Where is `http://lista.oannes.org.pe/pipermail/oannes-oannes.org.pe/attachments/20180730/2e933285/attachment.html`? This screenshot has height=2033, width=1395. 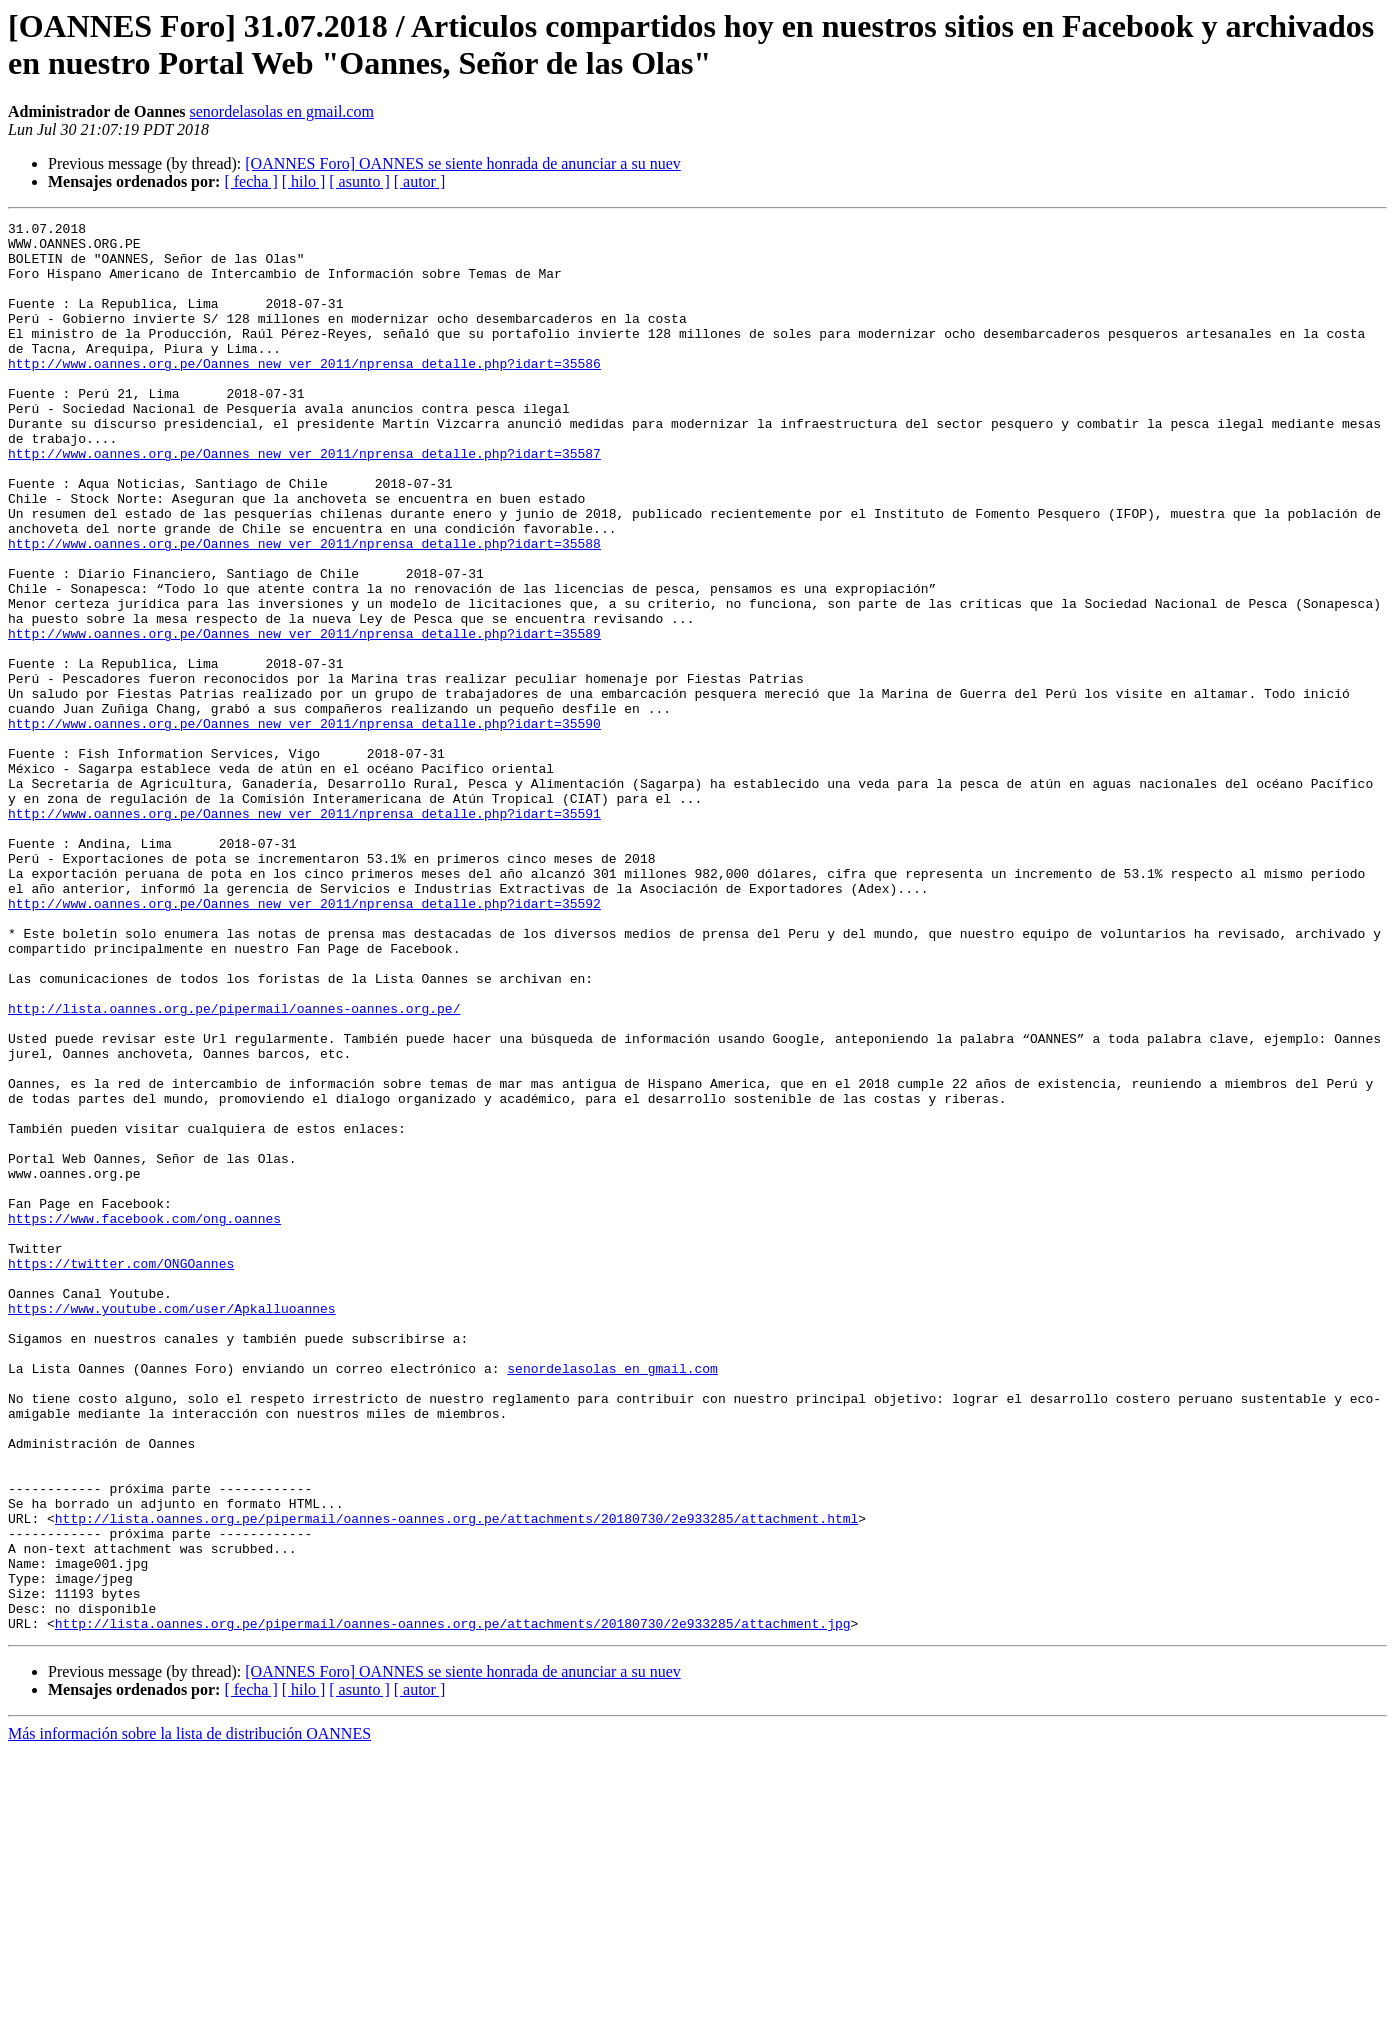 http://lista.oannes.org.pe/pipermail/oannes-oannes.org.pe/attachments/20180730/2e933285/attachment.html is located at coordinates (456, 1779).